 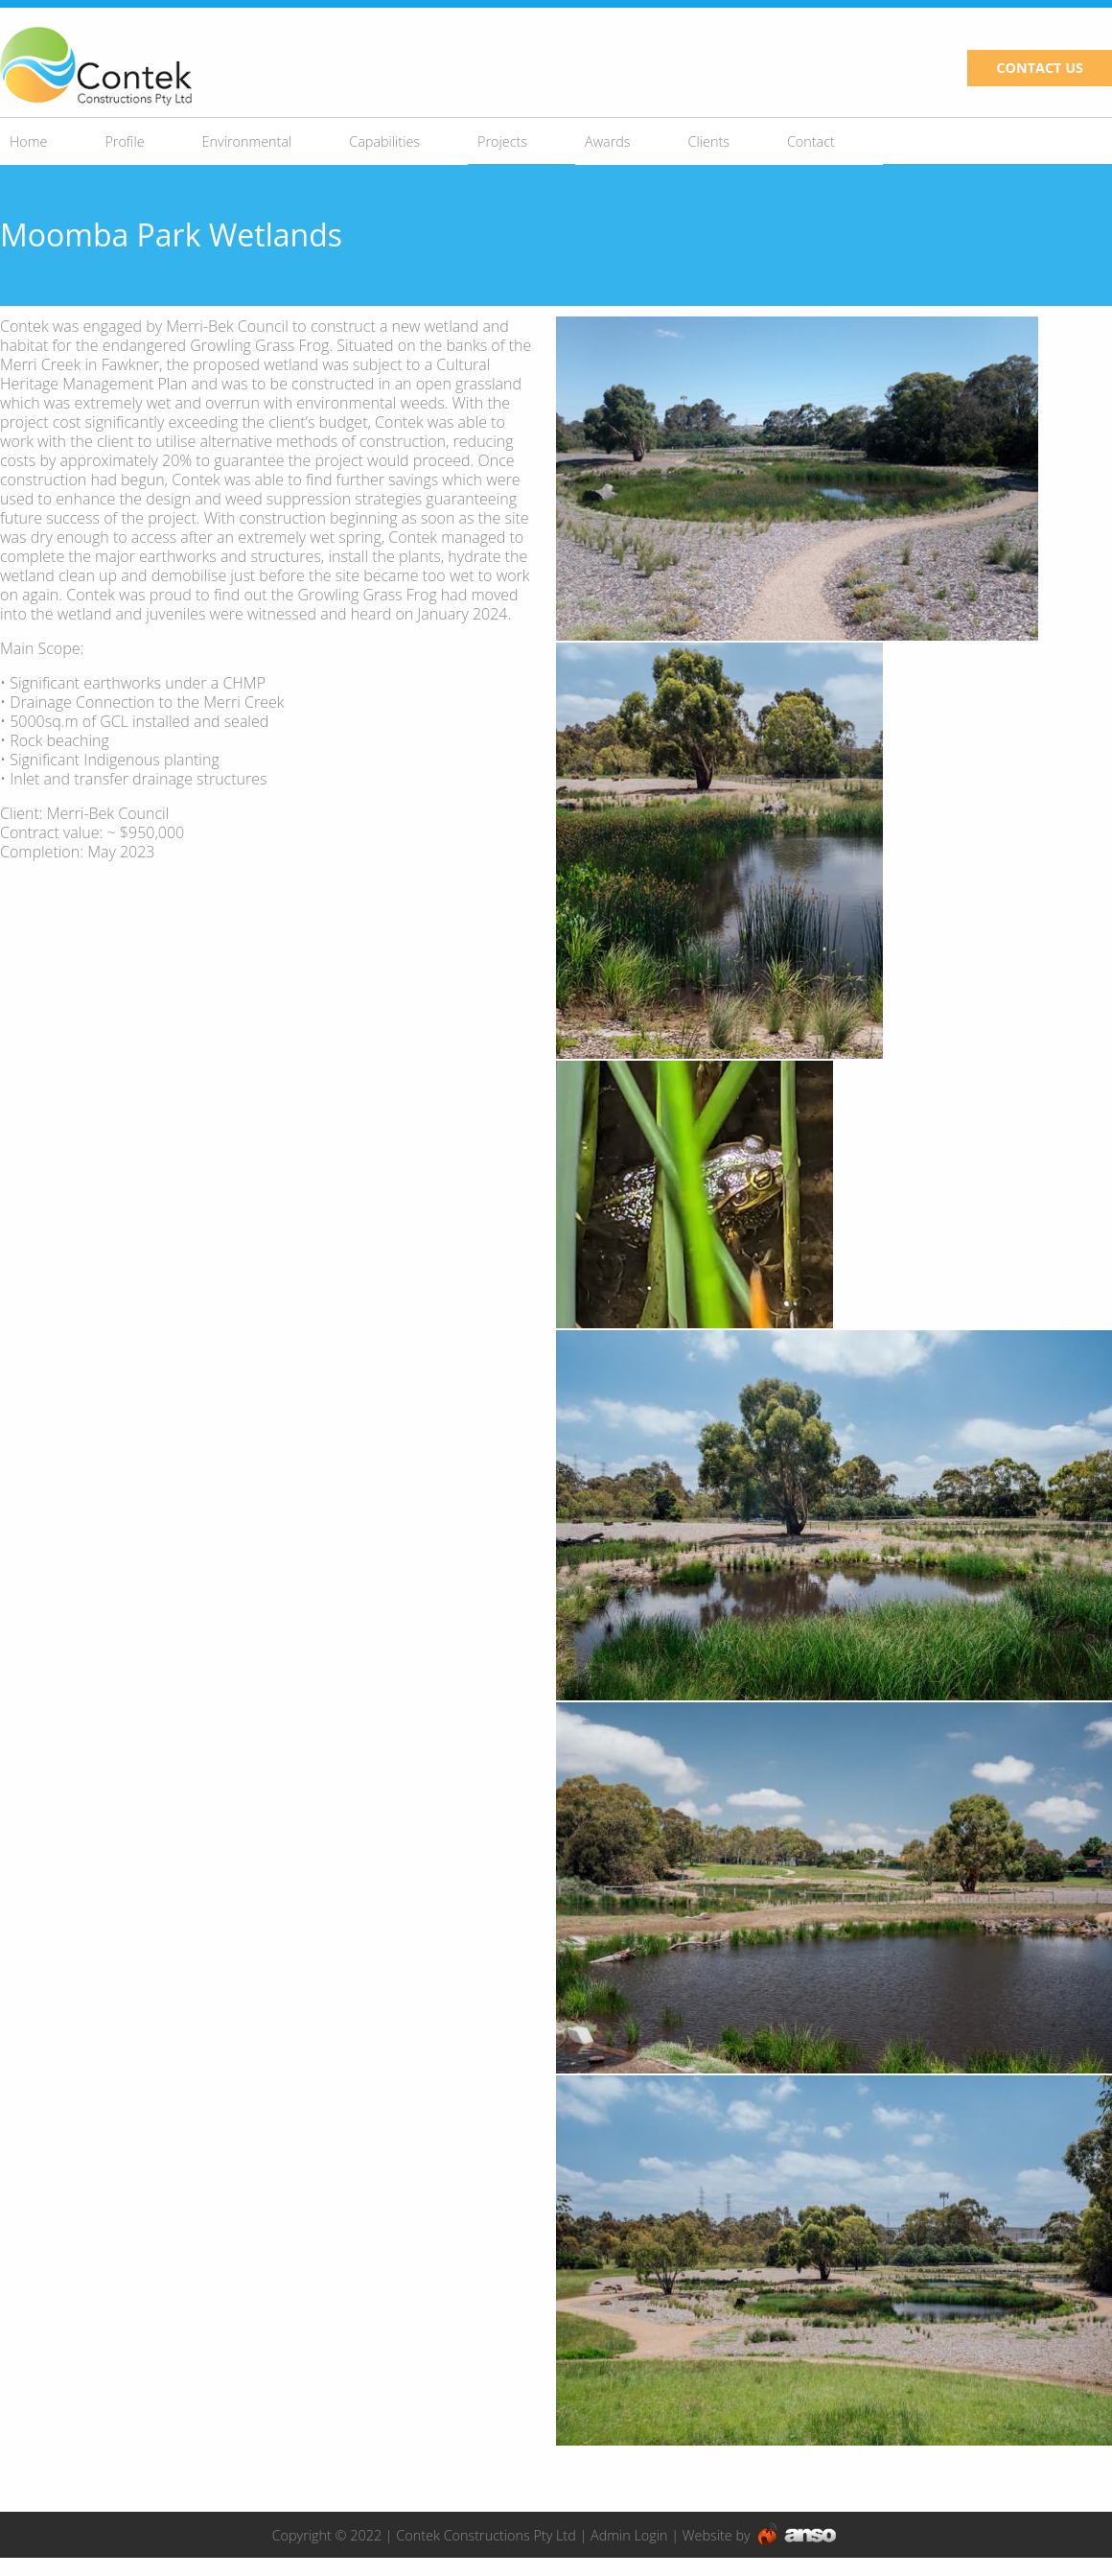 What do you see at coordinates (247, 141) in the screenshot?
I see `Environmental` at bounding box center [247, 141].